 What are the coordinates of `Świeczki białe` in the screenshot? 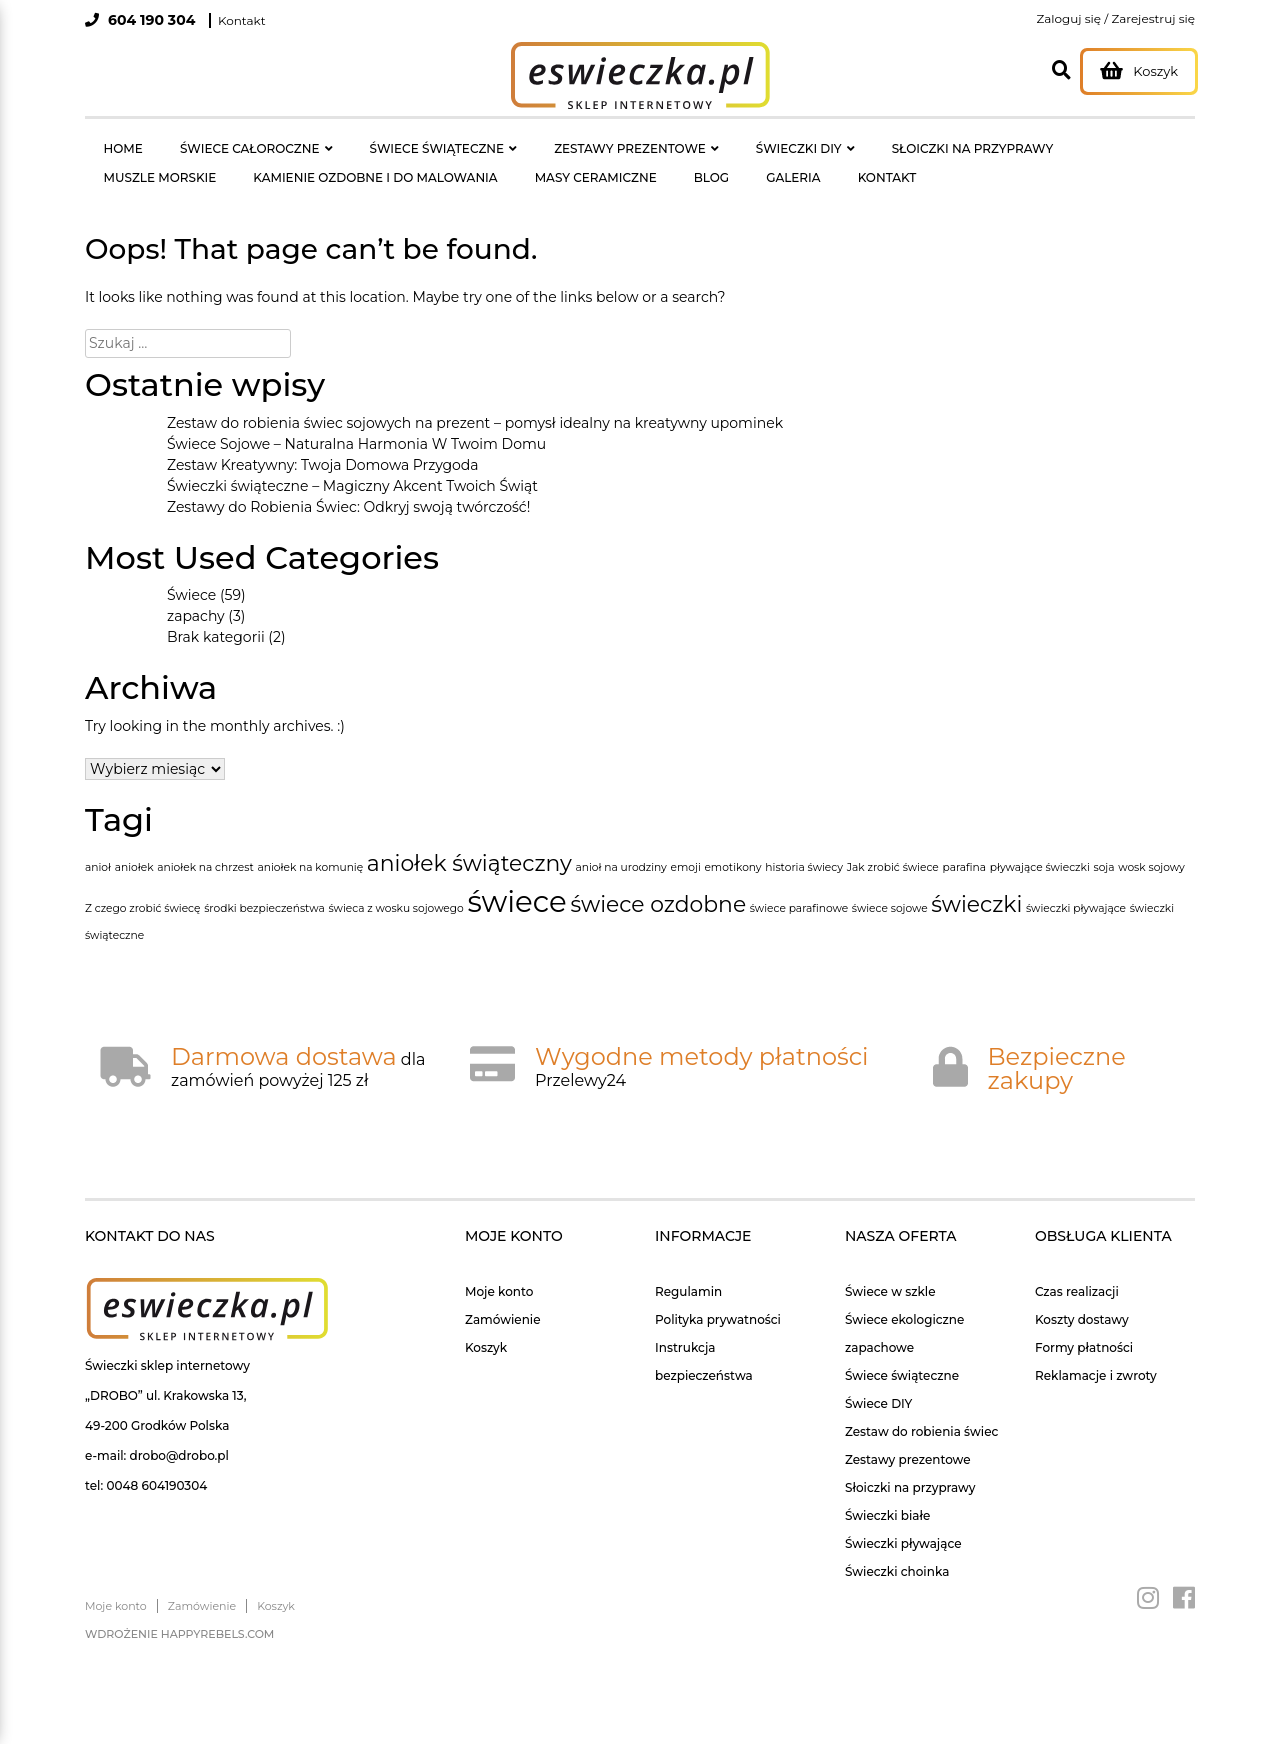 It's located at (887, 1492).